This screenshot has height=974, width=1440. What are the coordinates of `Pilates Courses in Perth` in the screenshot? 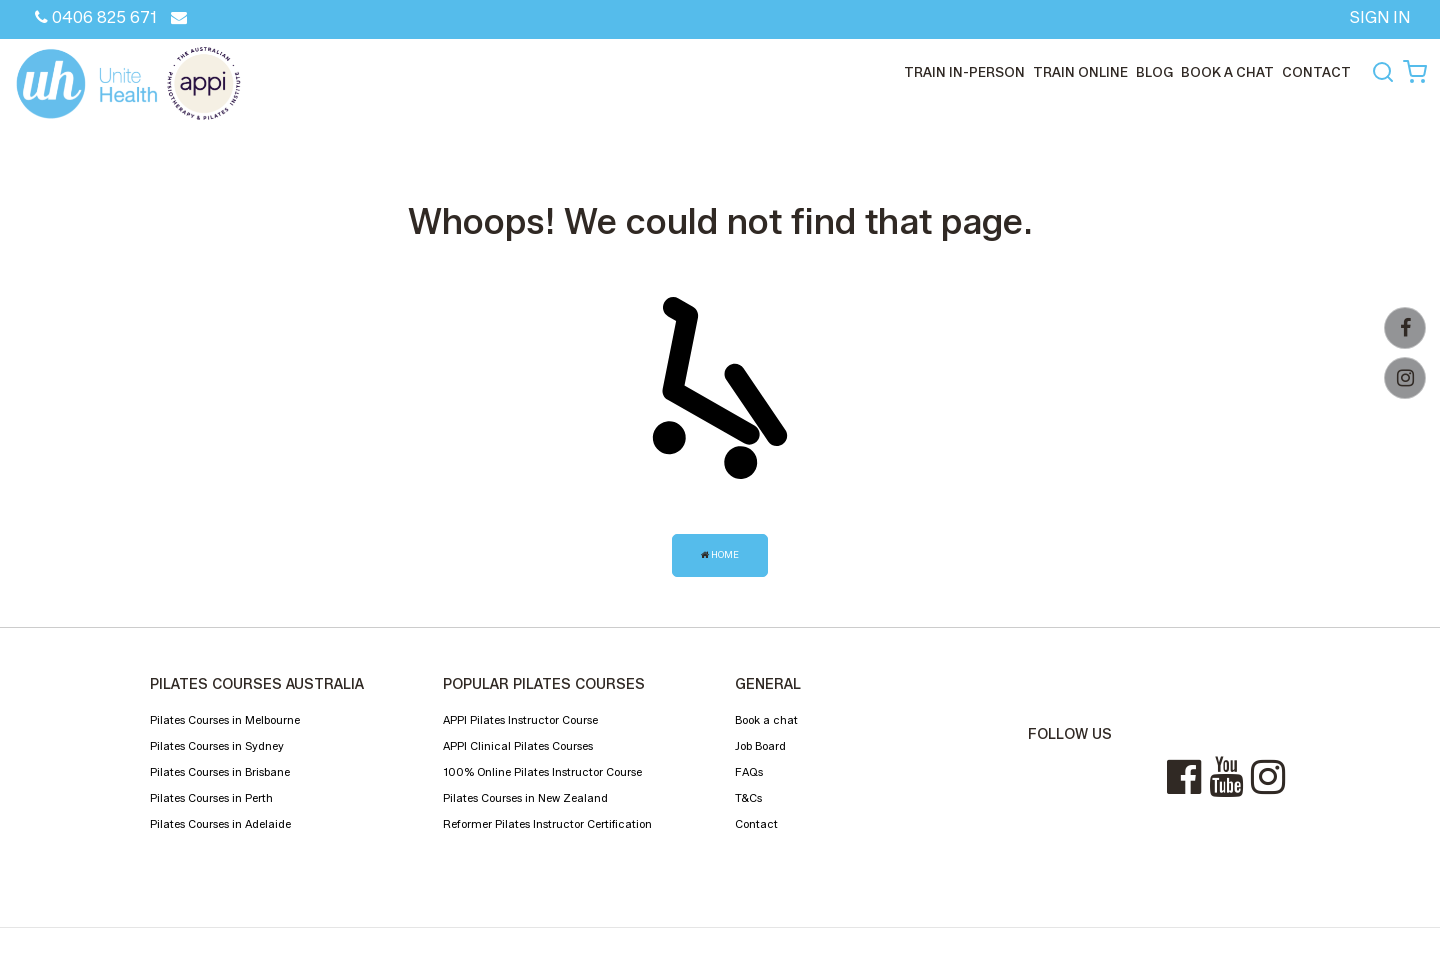 It's located at (211, 798).